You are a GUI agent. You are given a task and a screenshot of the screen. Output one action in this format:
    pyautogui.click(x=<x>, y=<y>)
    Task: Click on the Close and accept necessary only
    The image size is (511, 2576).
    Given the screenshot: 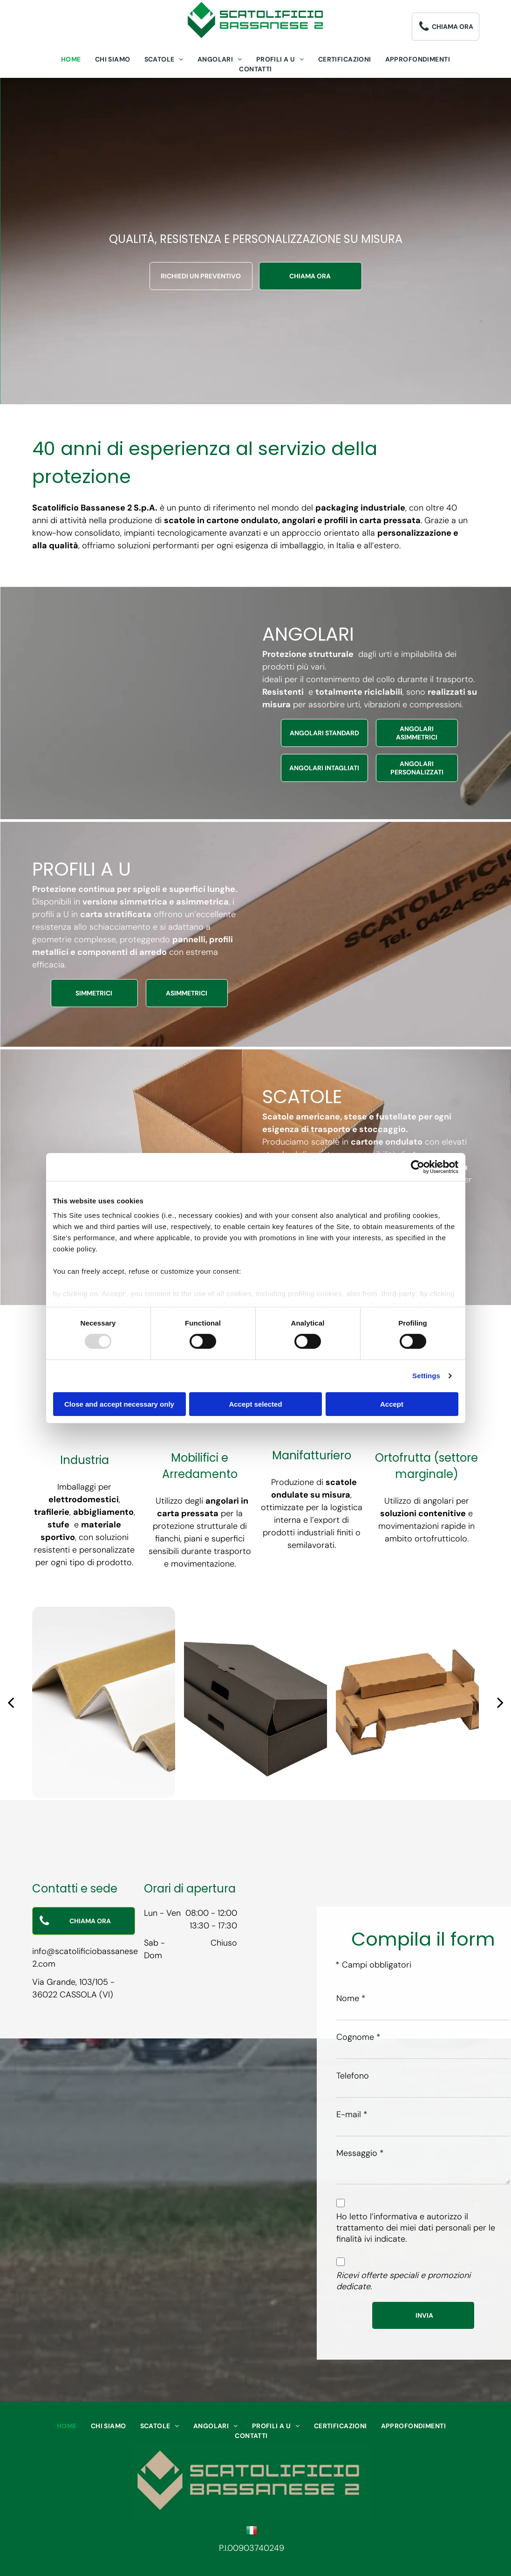 What is the action you would take?
    pyautogui.click(x=119, y=1404)
    